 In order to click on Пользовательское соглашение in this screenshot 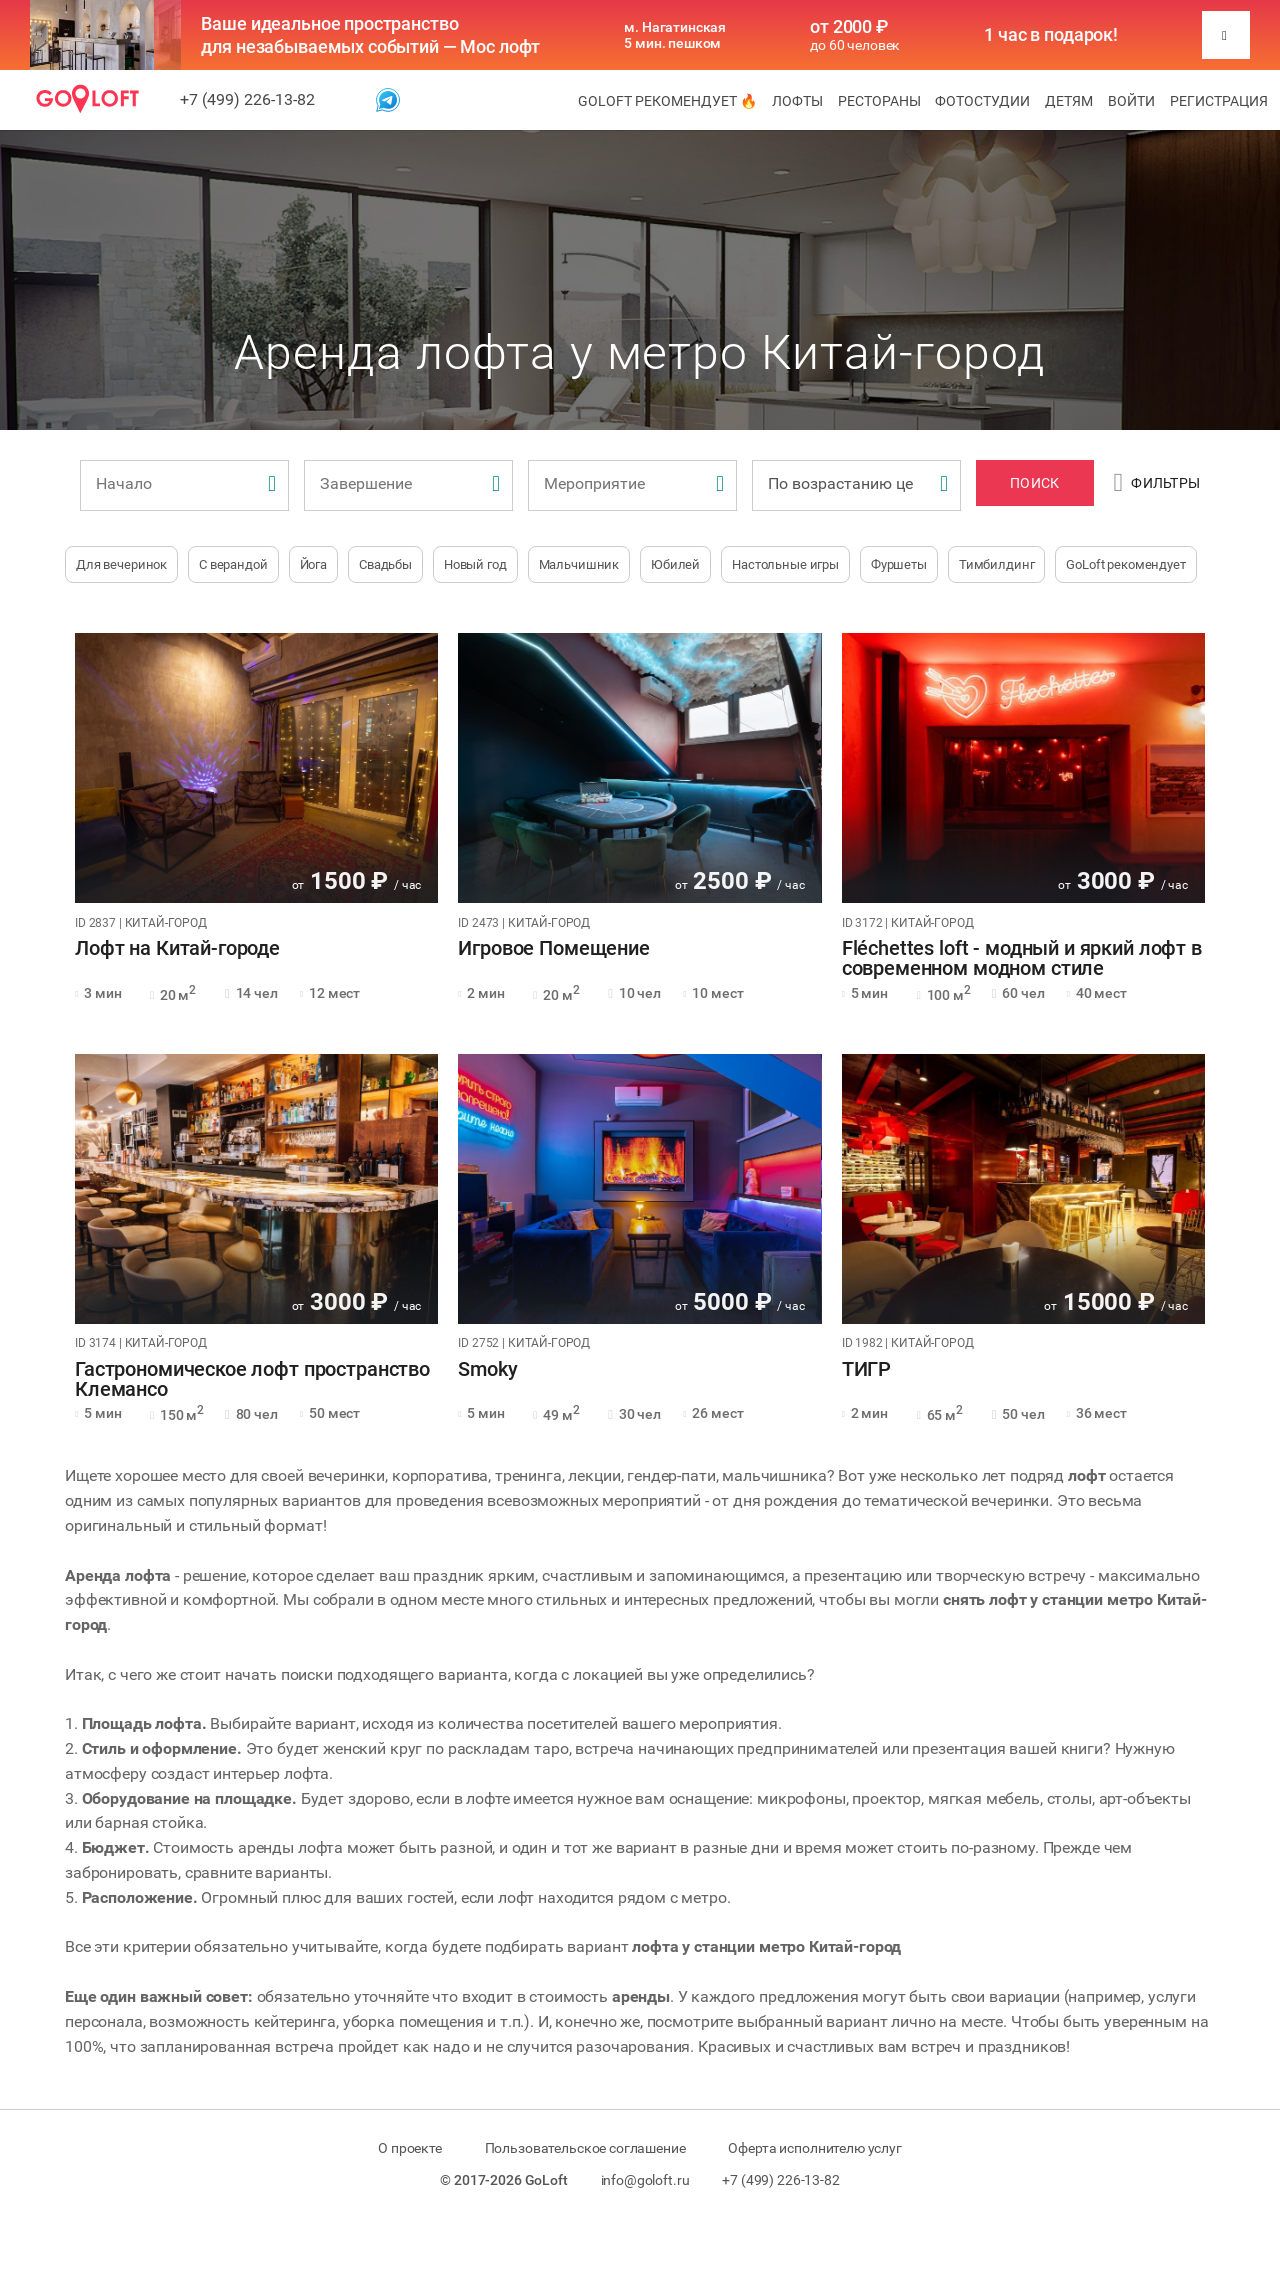, I will do `click(585, 2148)`.